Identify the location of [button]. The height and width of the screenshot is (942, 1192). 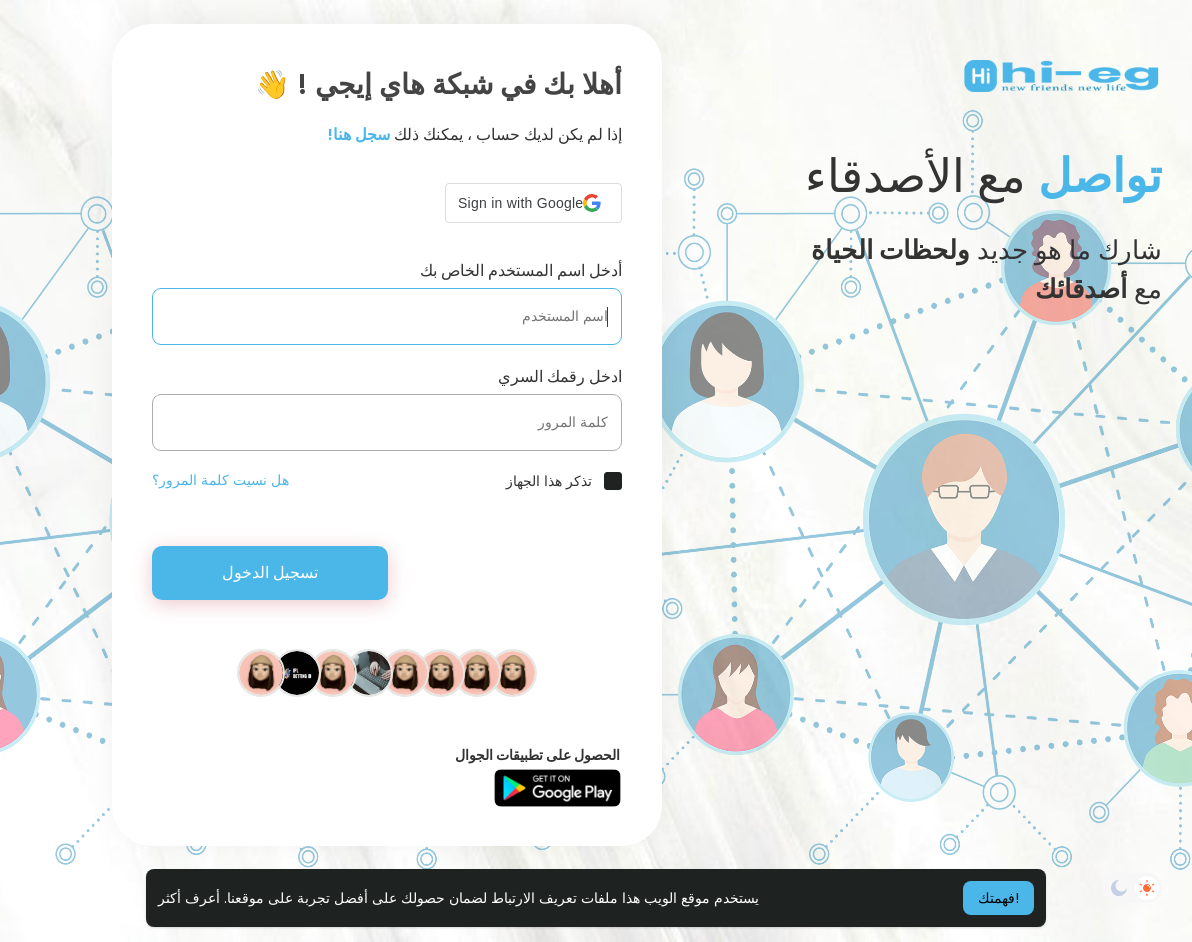
(533, 203).